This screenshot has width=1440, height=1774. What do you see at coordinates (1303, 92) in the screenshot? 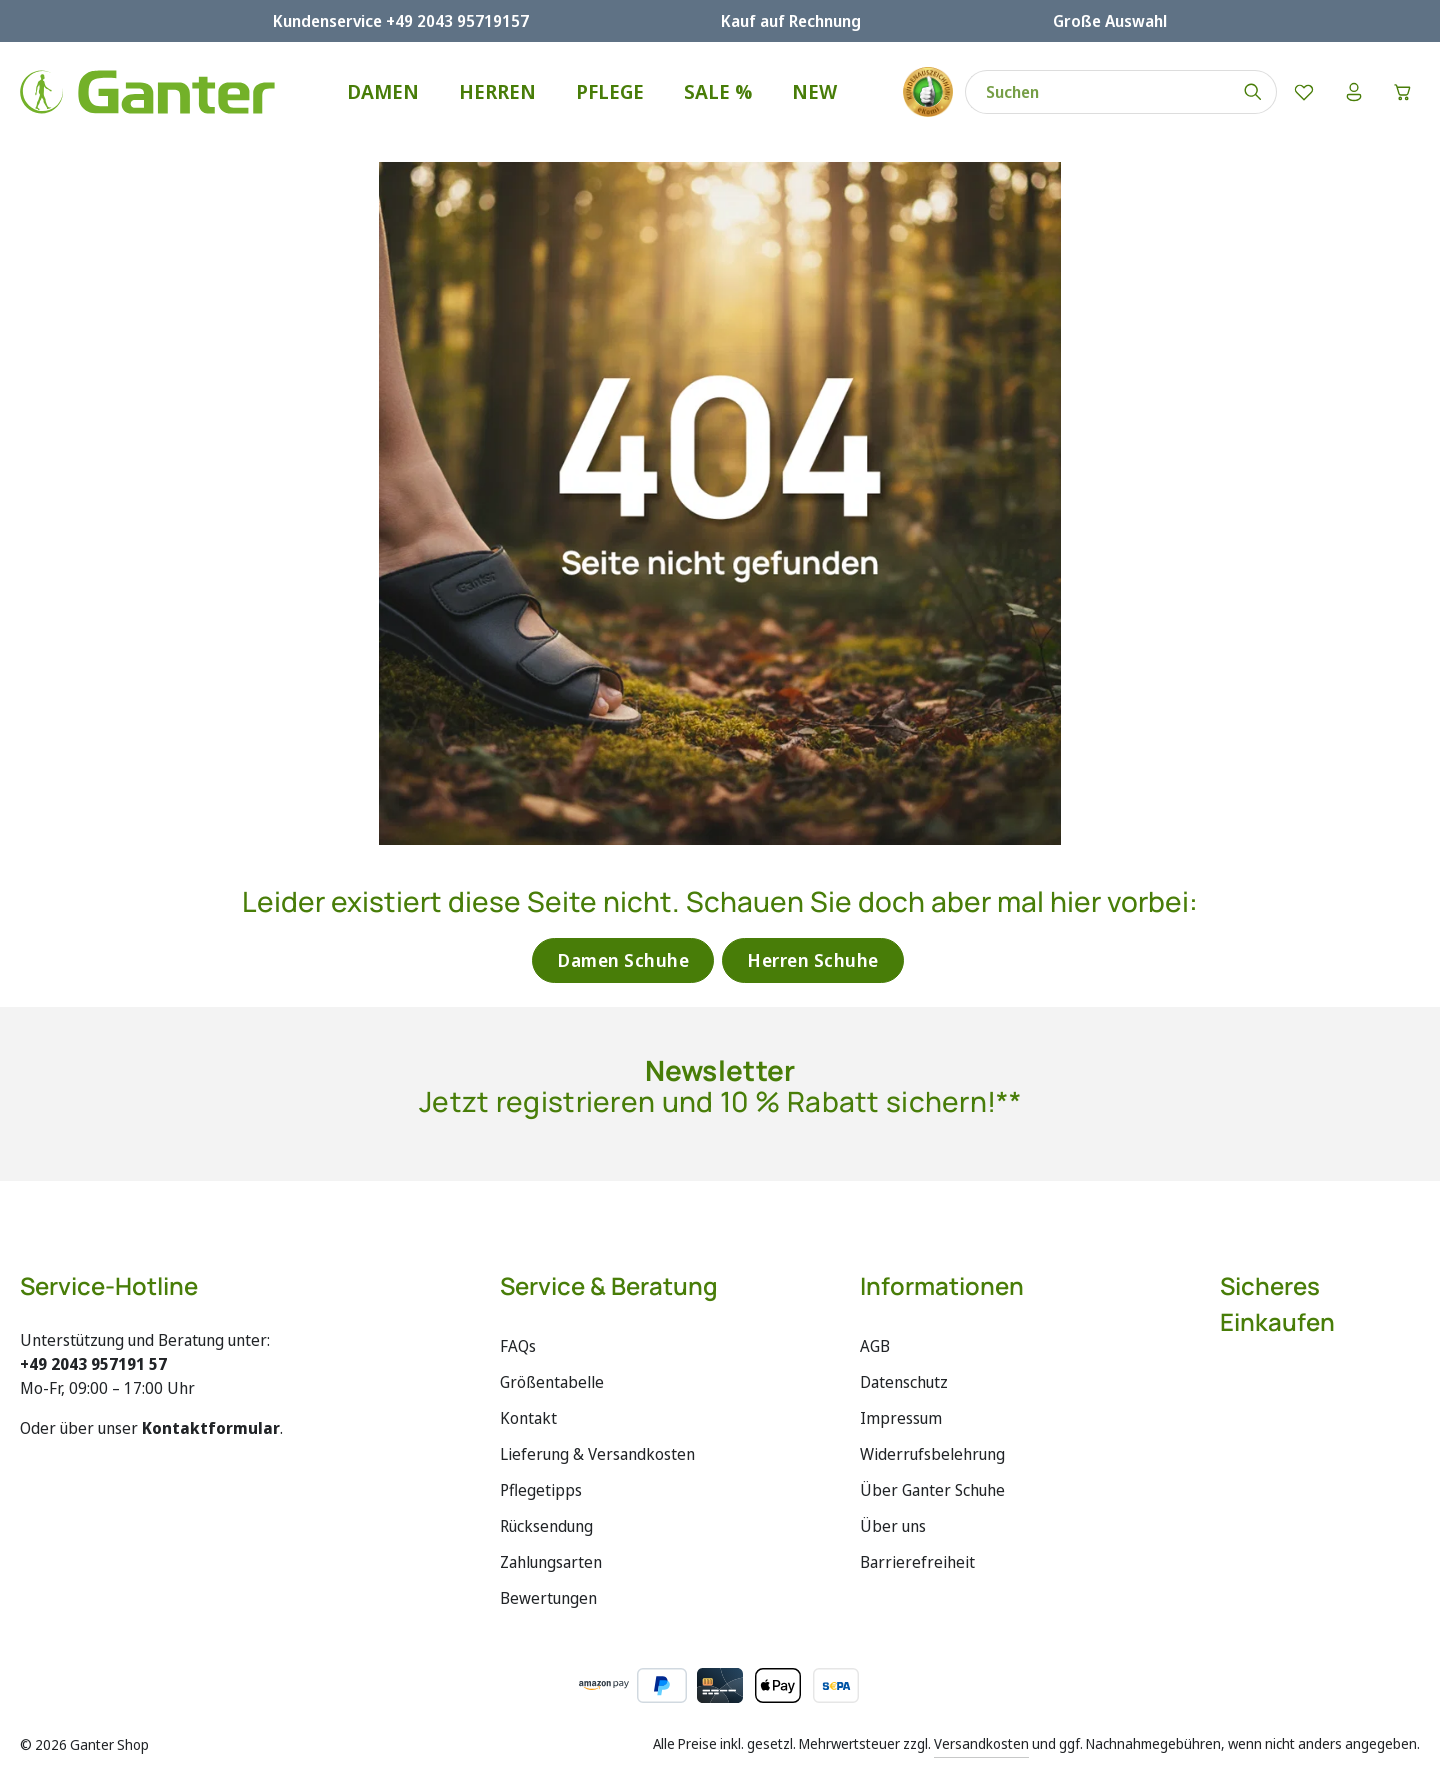
I see `[Merkzettel]` at bounding box center [1303, 92].